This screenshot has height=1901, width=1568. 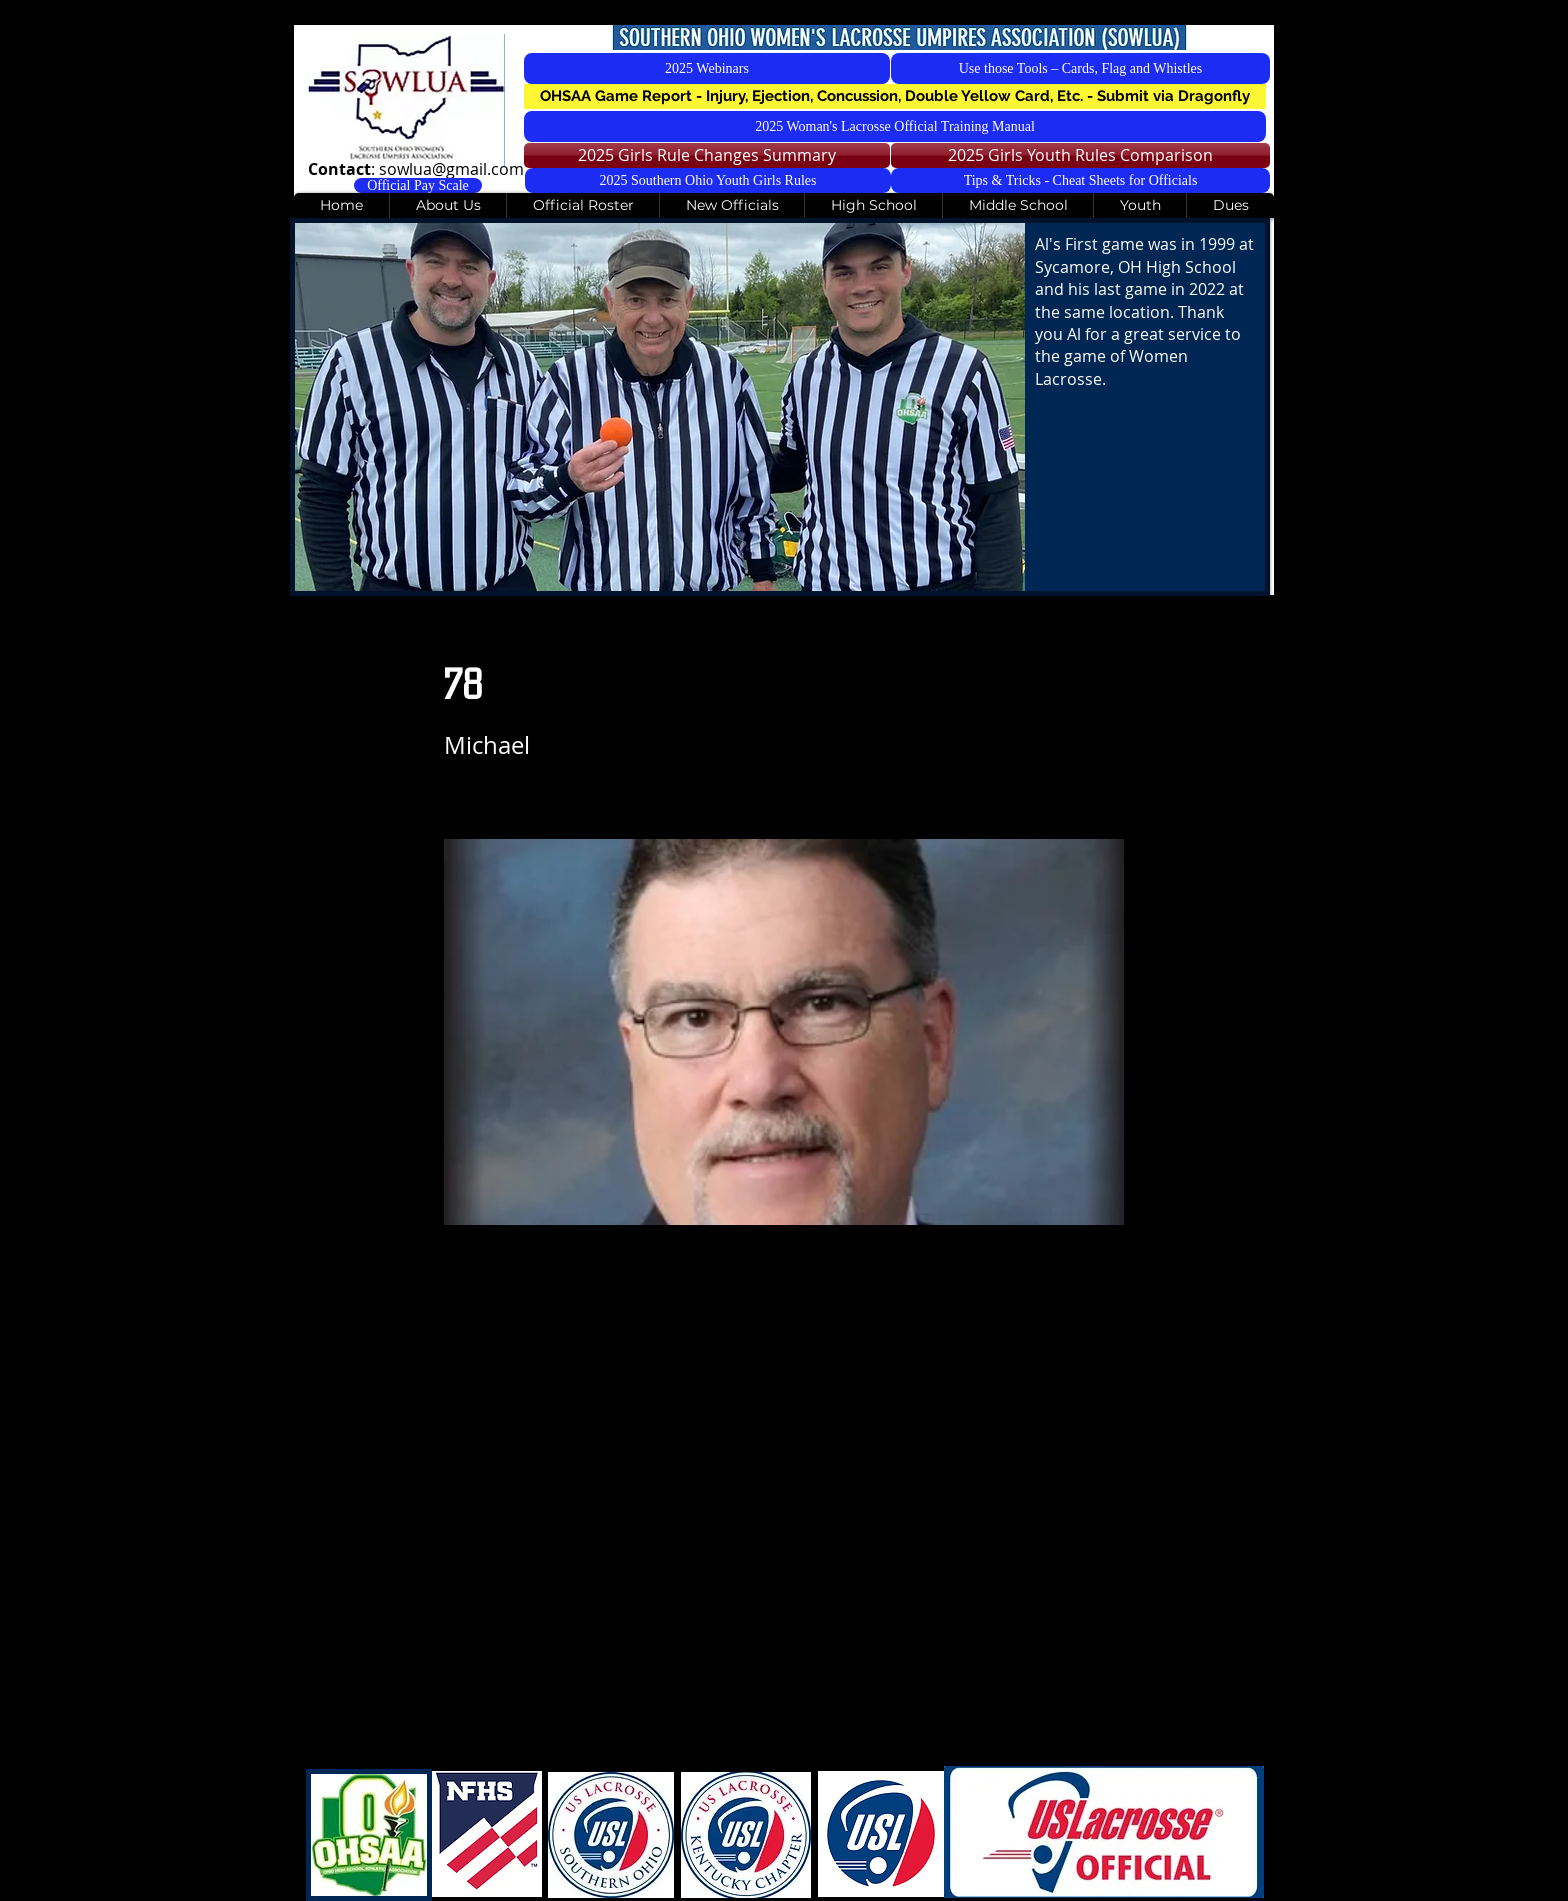 What do you see at coordinates (1080, 155) in the screenshot?
I see `[2025 Girls Youth Rules Comparison]` at bounding box center [1080, 155].